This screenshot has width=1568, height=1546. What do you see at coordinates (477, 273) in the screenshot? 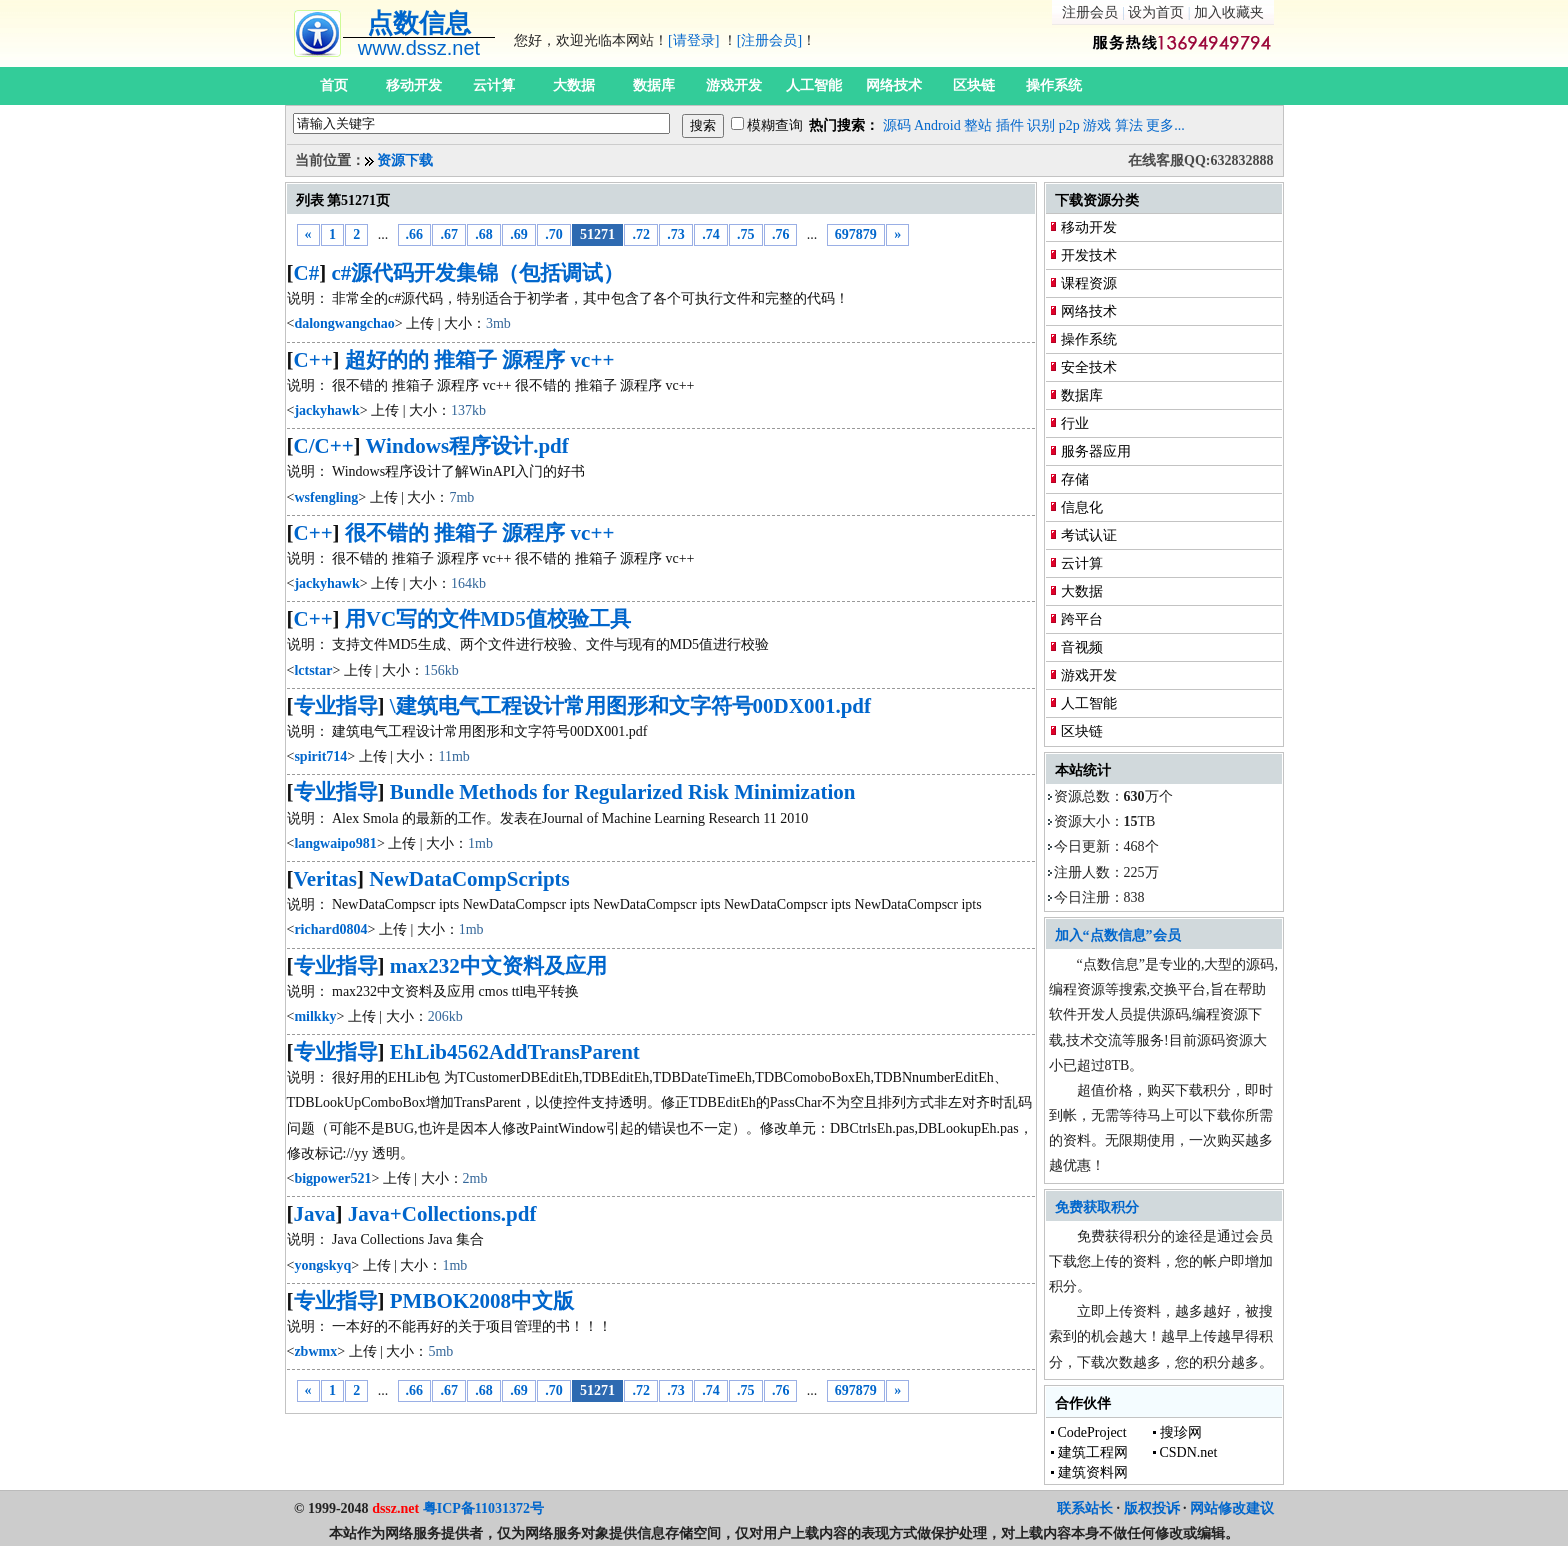
I see `c#源代码开发集锦（包括调试）` at bounding box center [477, 273].